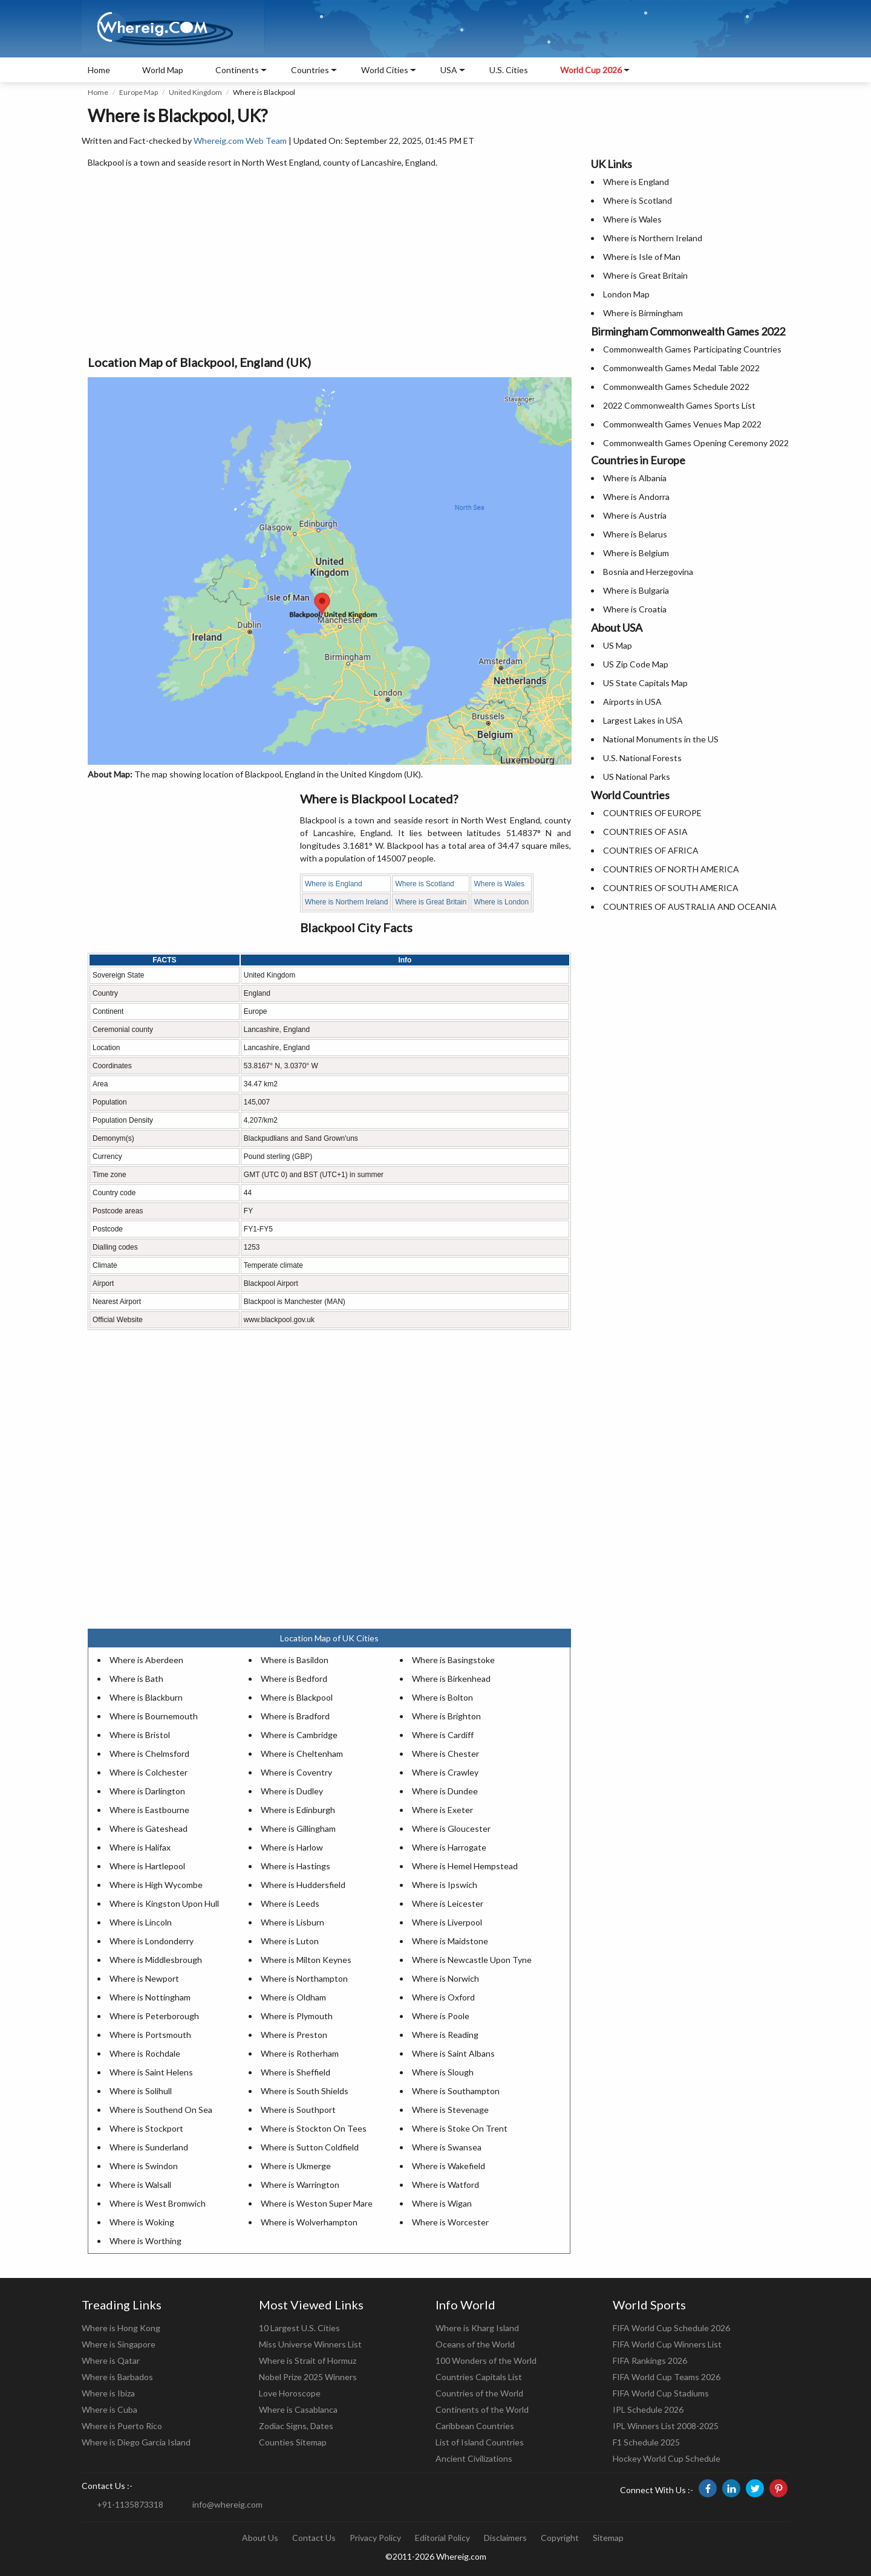  I want to click on 100 Wonders of the World, so click(486, 2360).